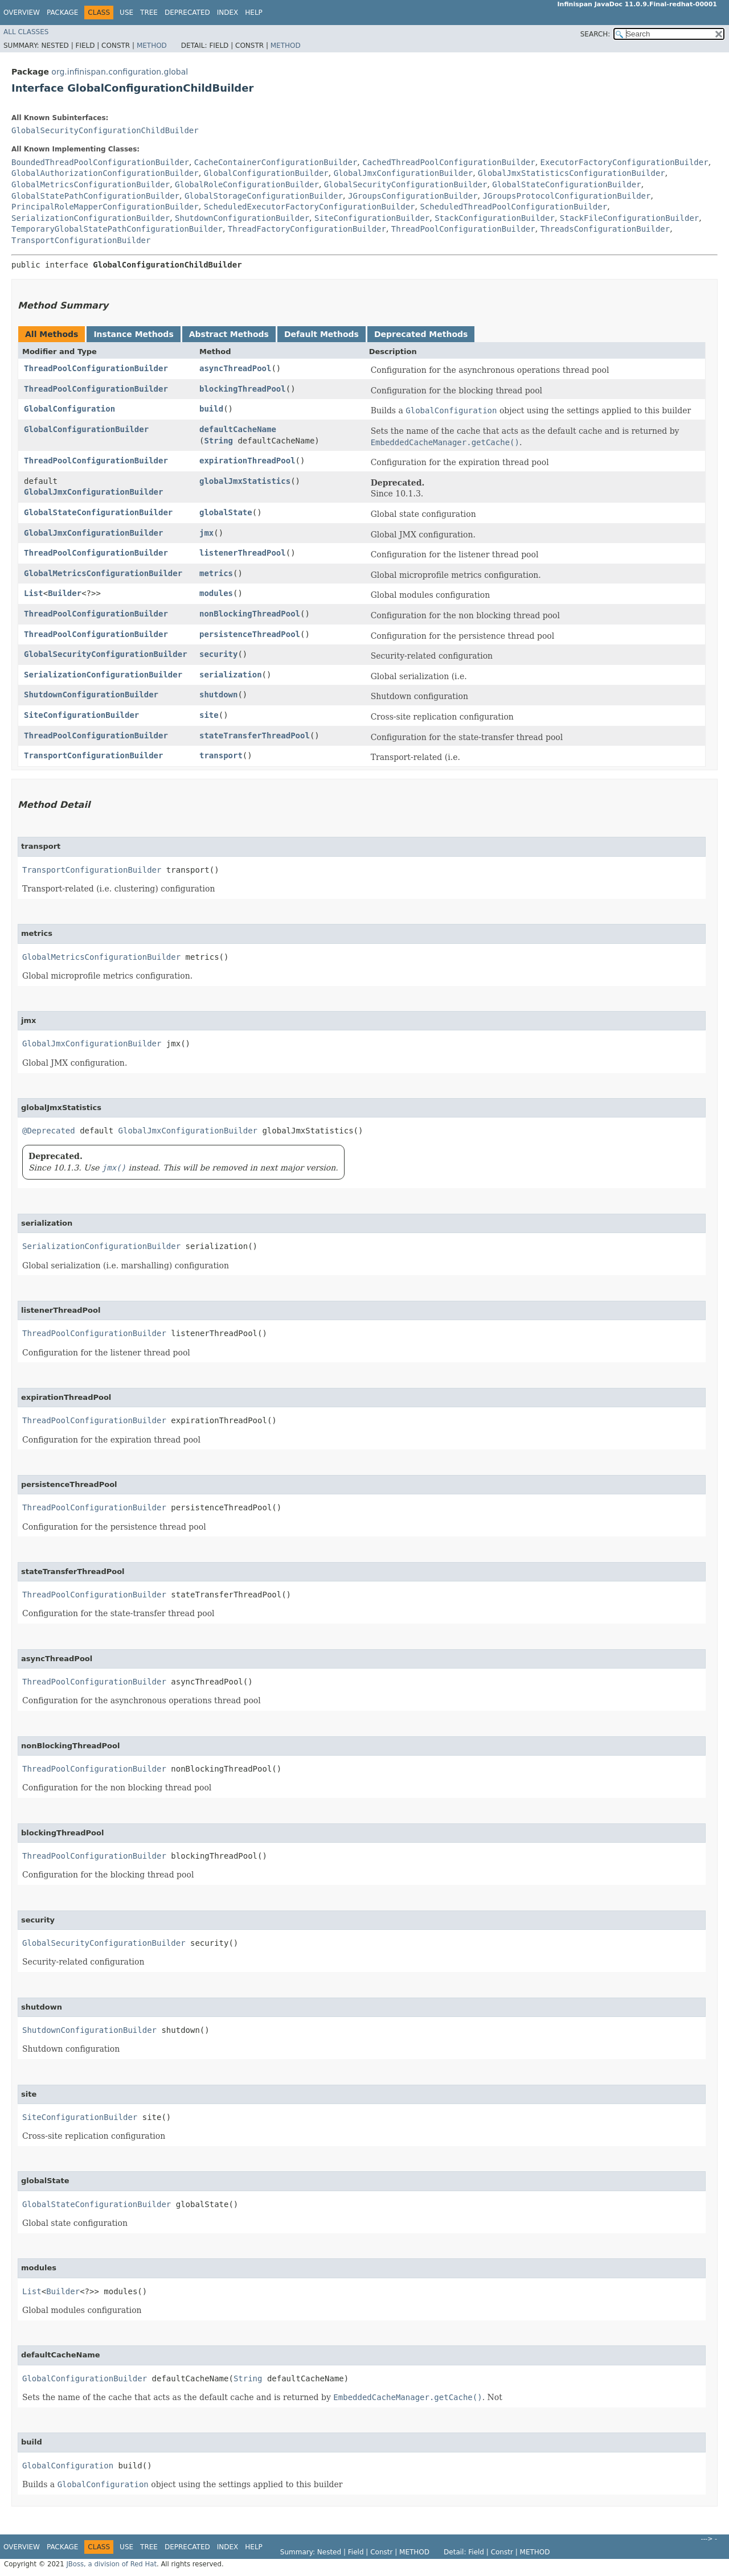 This screenshot has width=729, height=2576. Describe the element at coordinates (403, 173) in the screenshot. I see `GlobalJmxConfigurationBuilder` at that location.